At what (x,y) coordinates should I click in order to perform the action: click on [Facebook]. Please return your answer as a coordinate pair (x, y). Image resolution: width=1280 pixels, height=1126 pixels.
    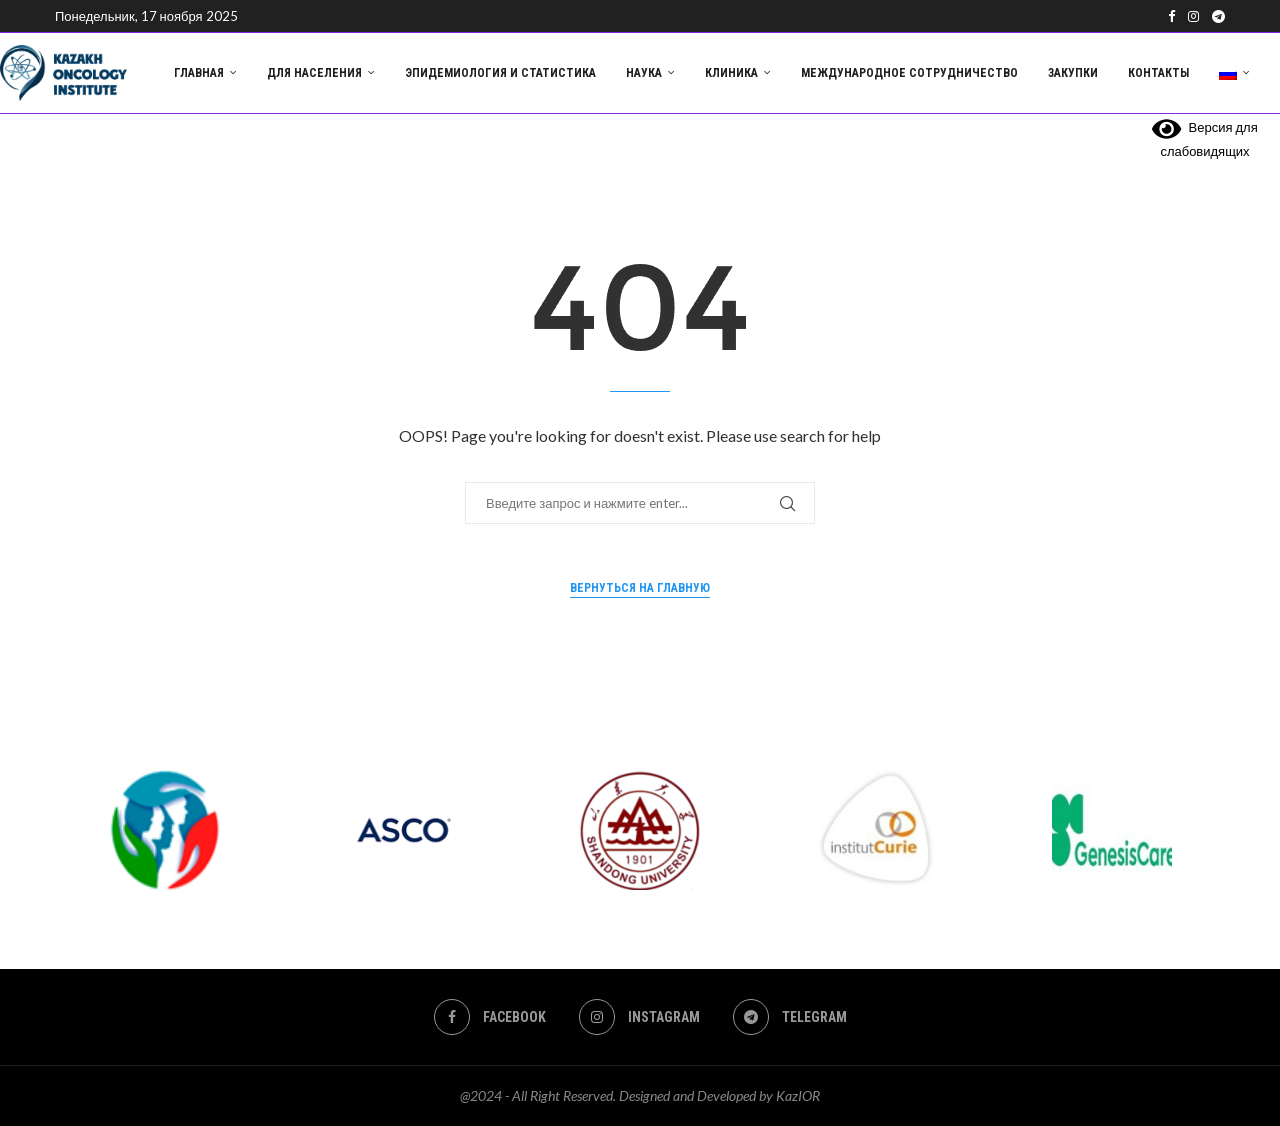
    Looking at the image, I should click on (1171, 16).